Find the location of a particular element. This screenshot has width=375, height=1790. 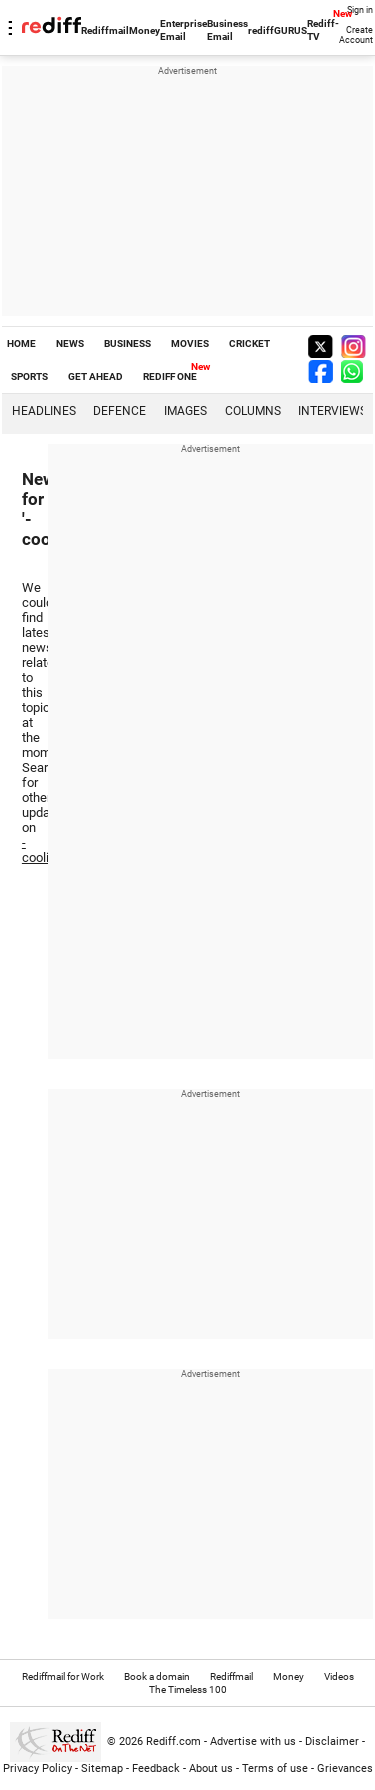

BUSINESS is located at coordinates (127, 343).